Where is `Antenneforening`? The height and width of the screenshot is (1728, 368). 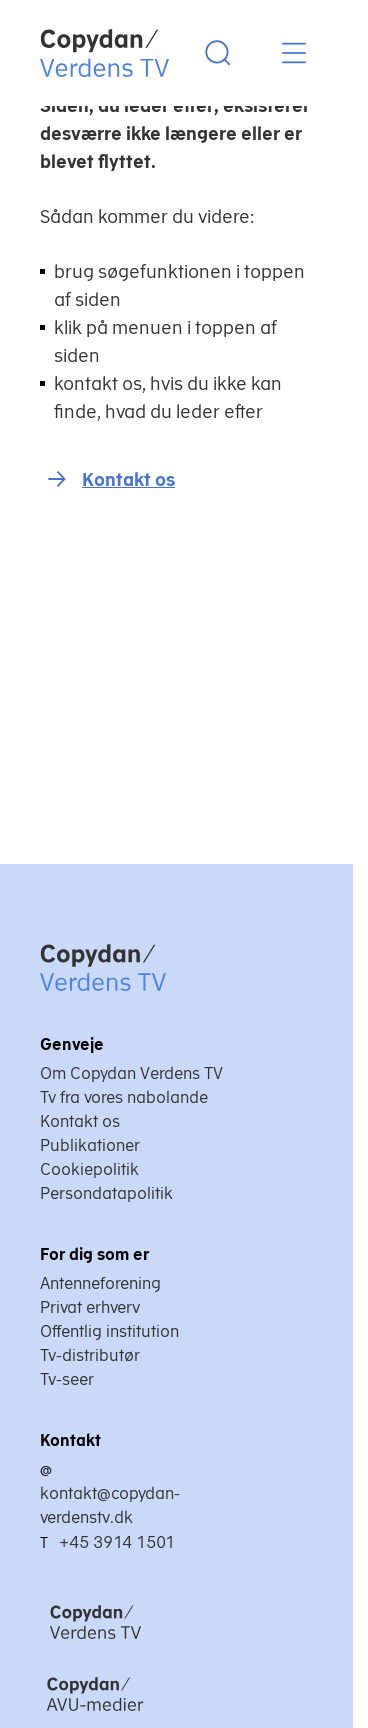
Antenneforening is located at coordinates (100, 1283).